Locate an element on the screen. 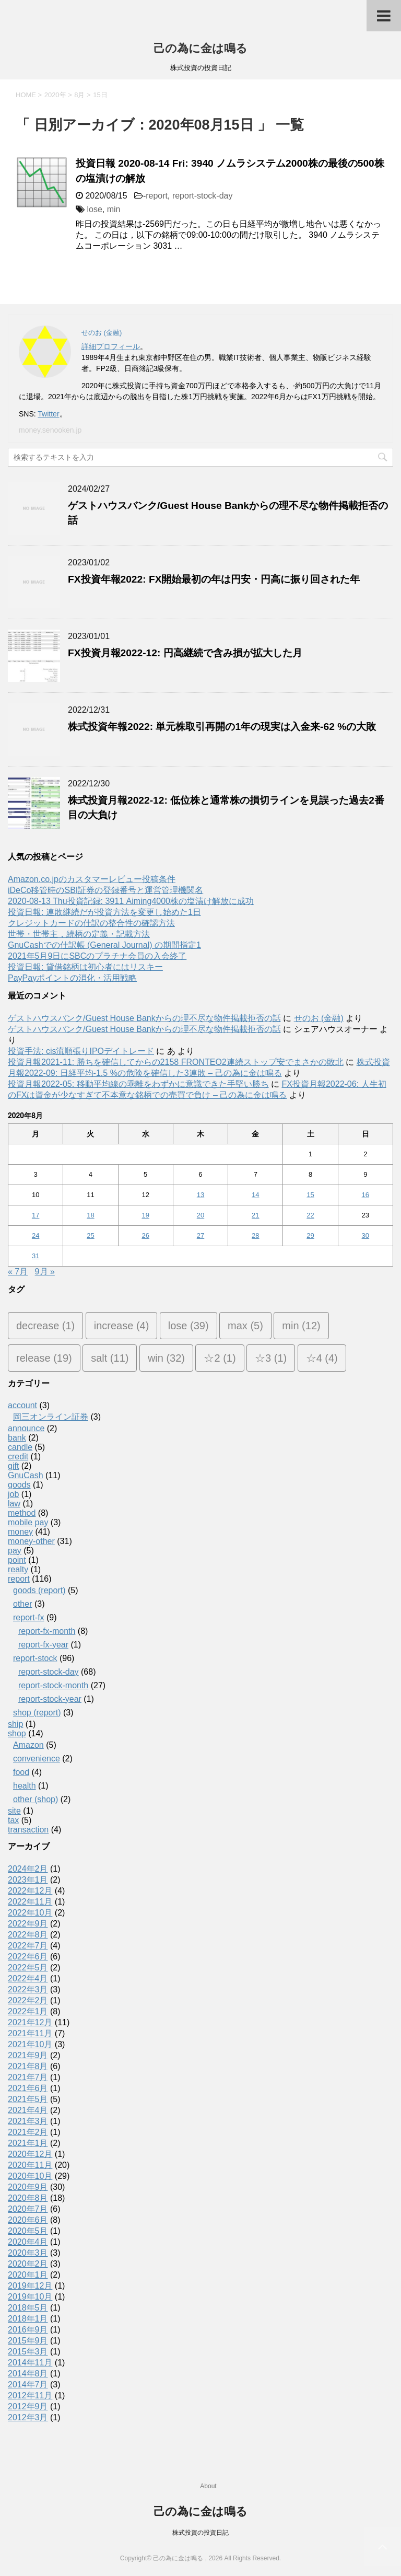 The image size is (401, 2576). report is located at coordinates (157, 195).